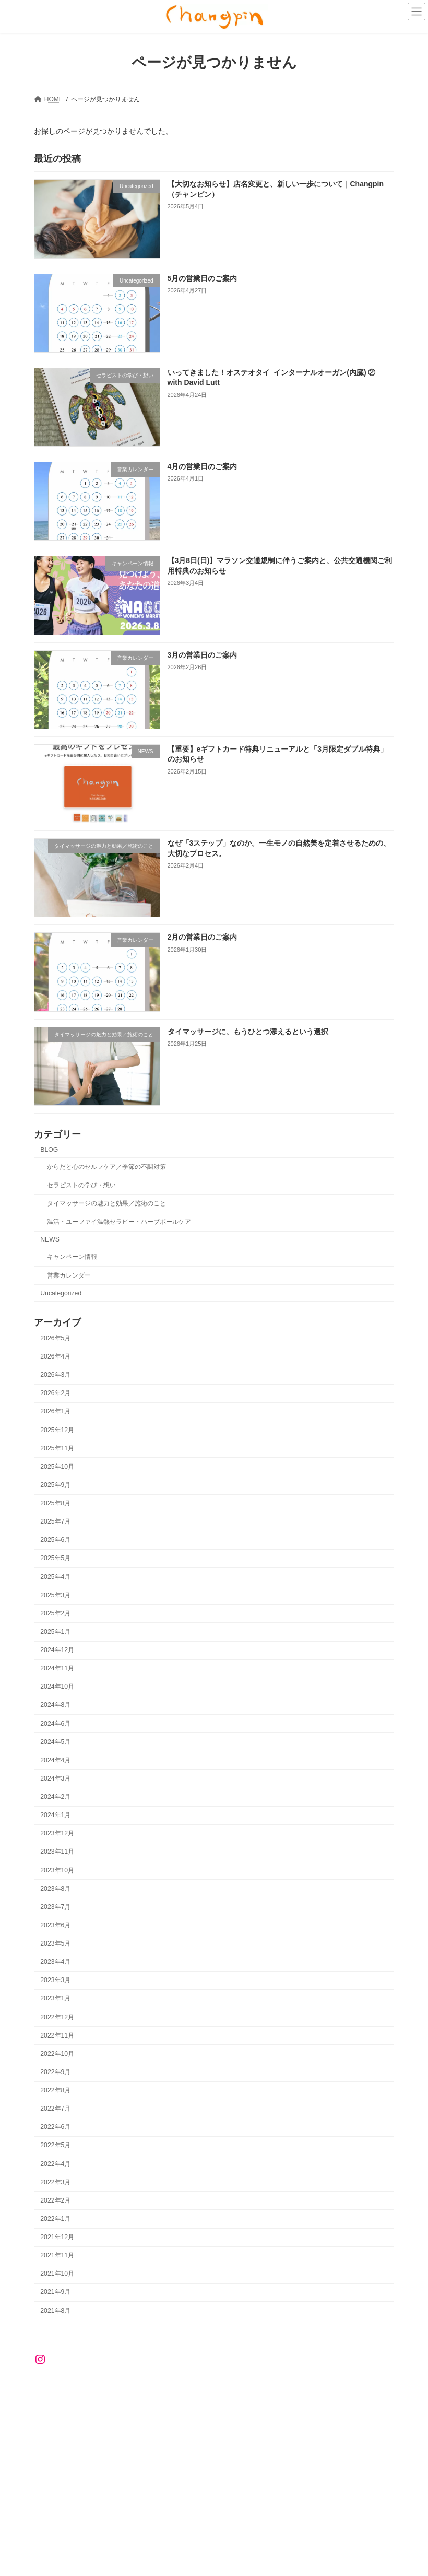 The image size is (428, 2576). I want to click on 2022年12月, so click(57, 2016).